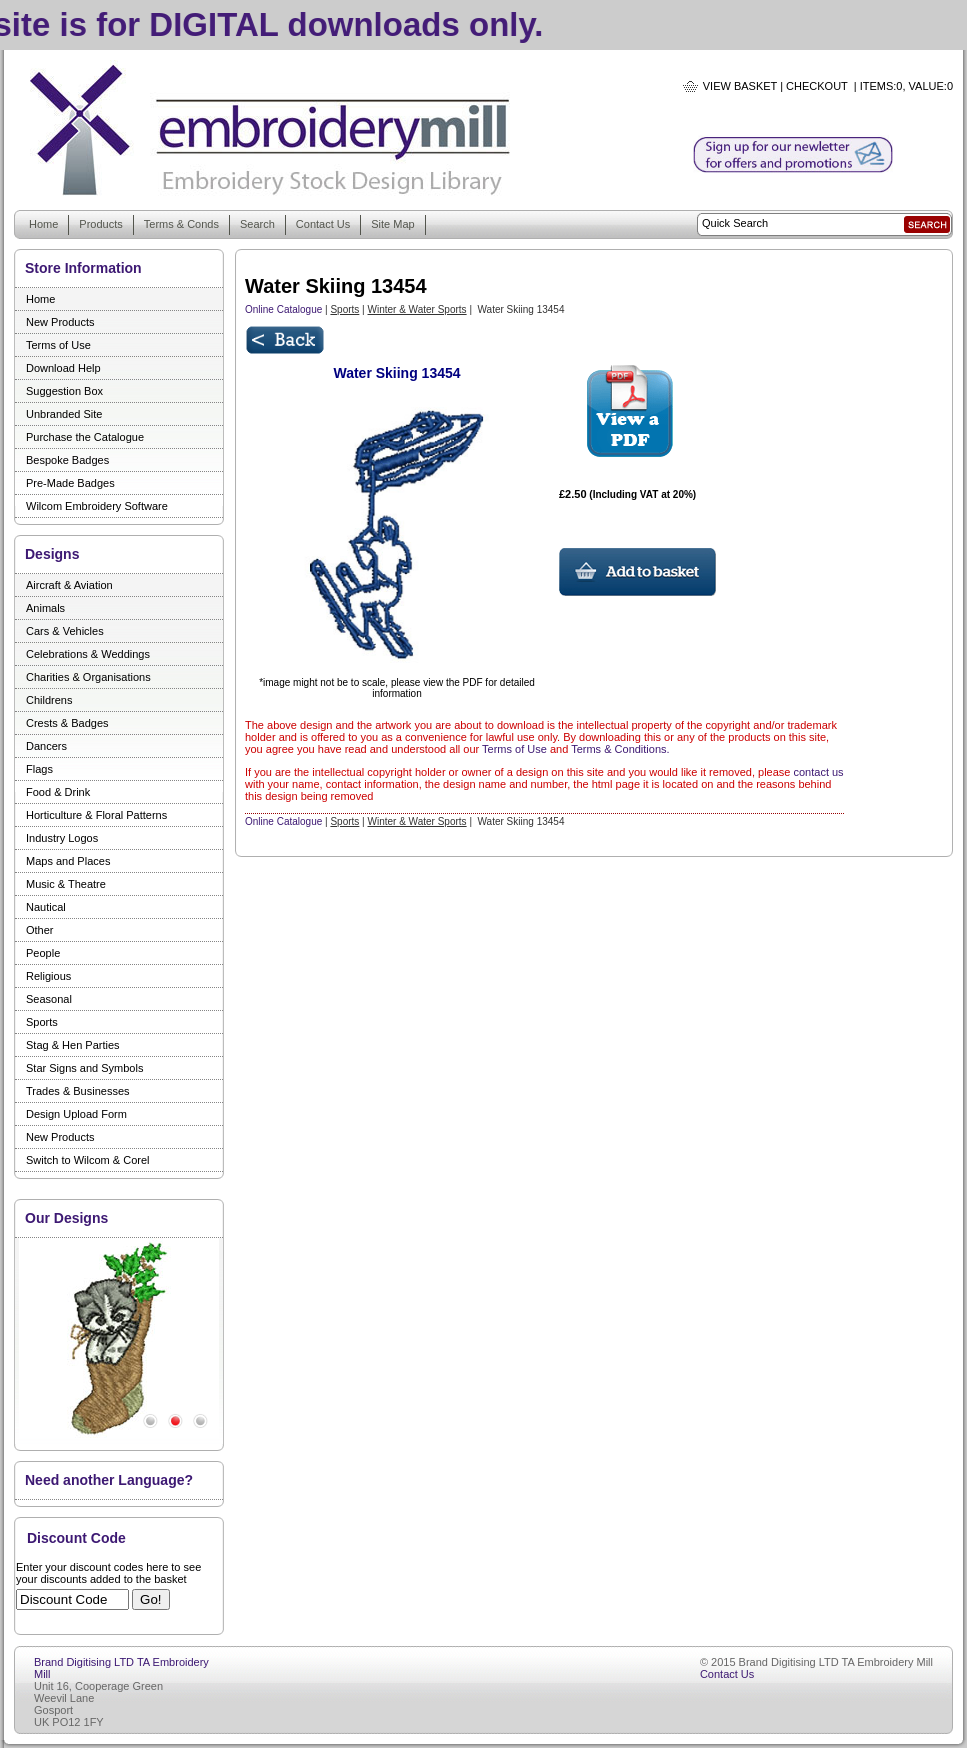  I want to click on Seasonal, so click(49, 999).